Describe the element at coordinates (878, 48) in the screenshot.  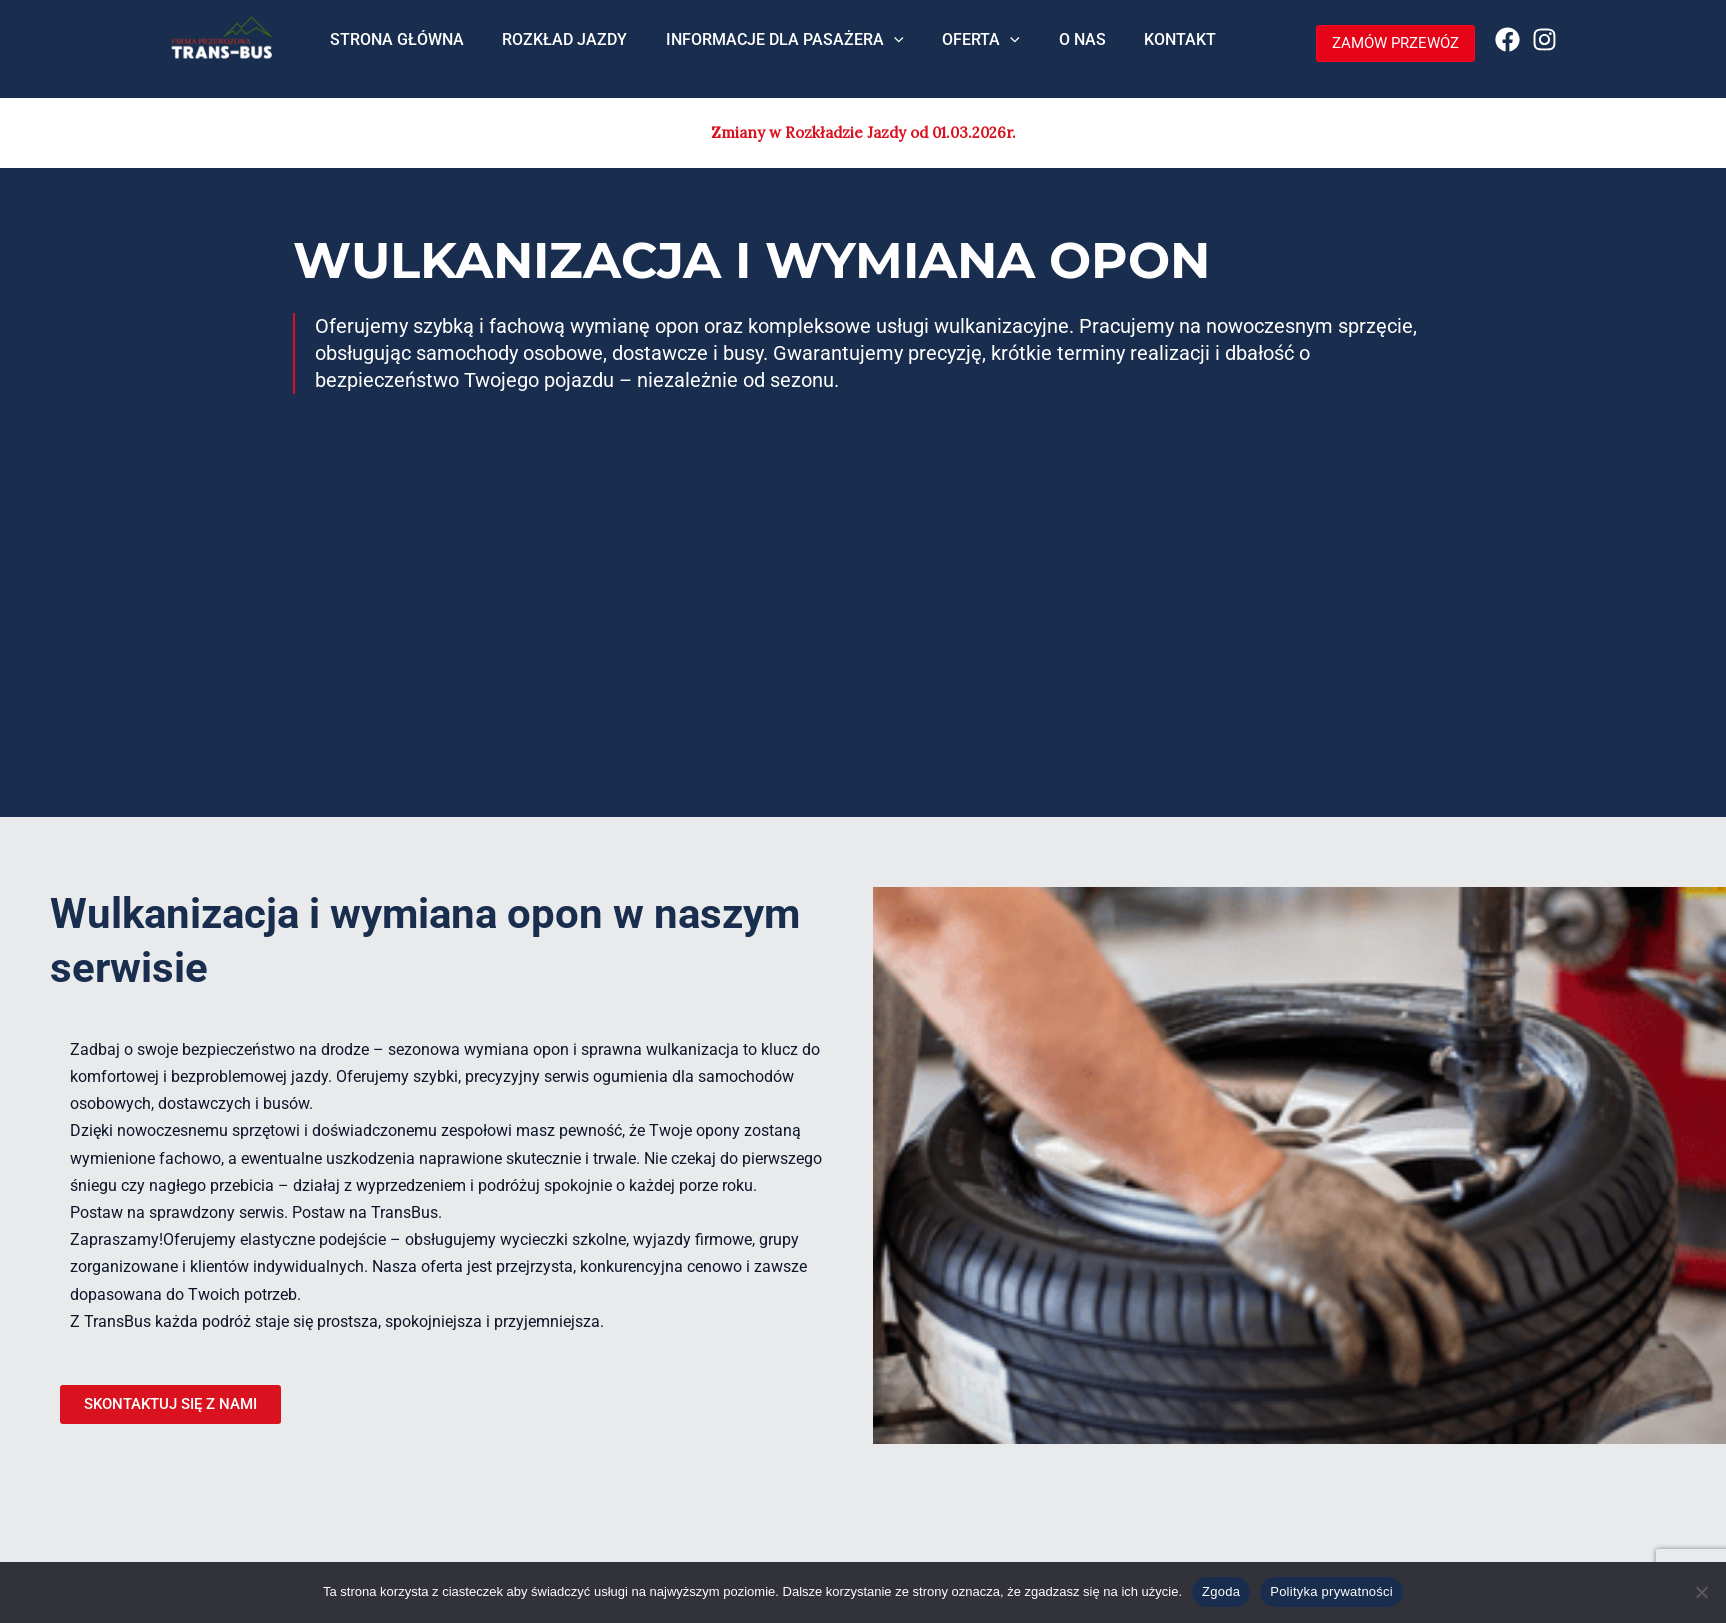
I see `[application]` at that location.